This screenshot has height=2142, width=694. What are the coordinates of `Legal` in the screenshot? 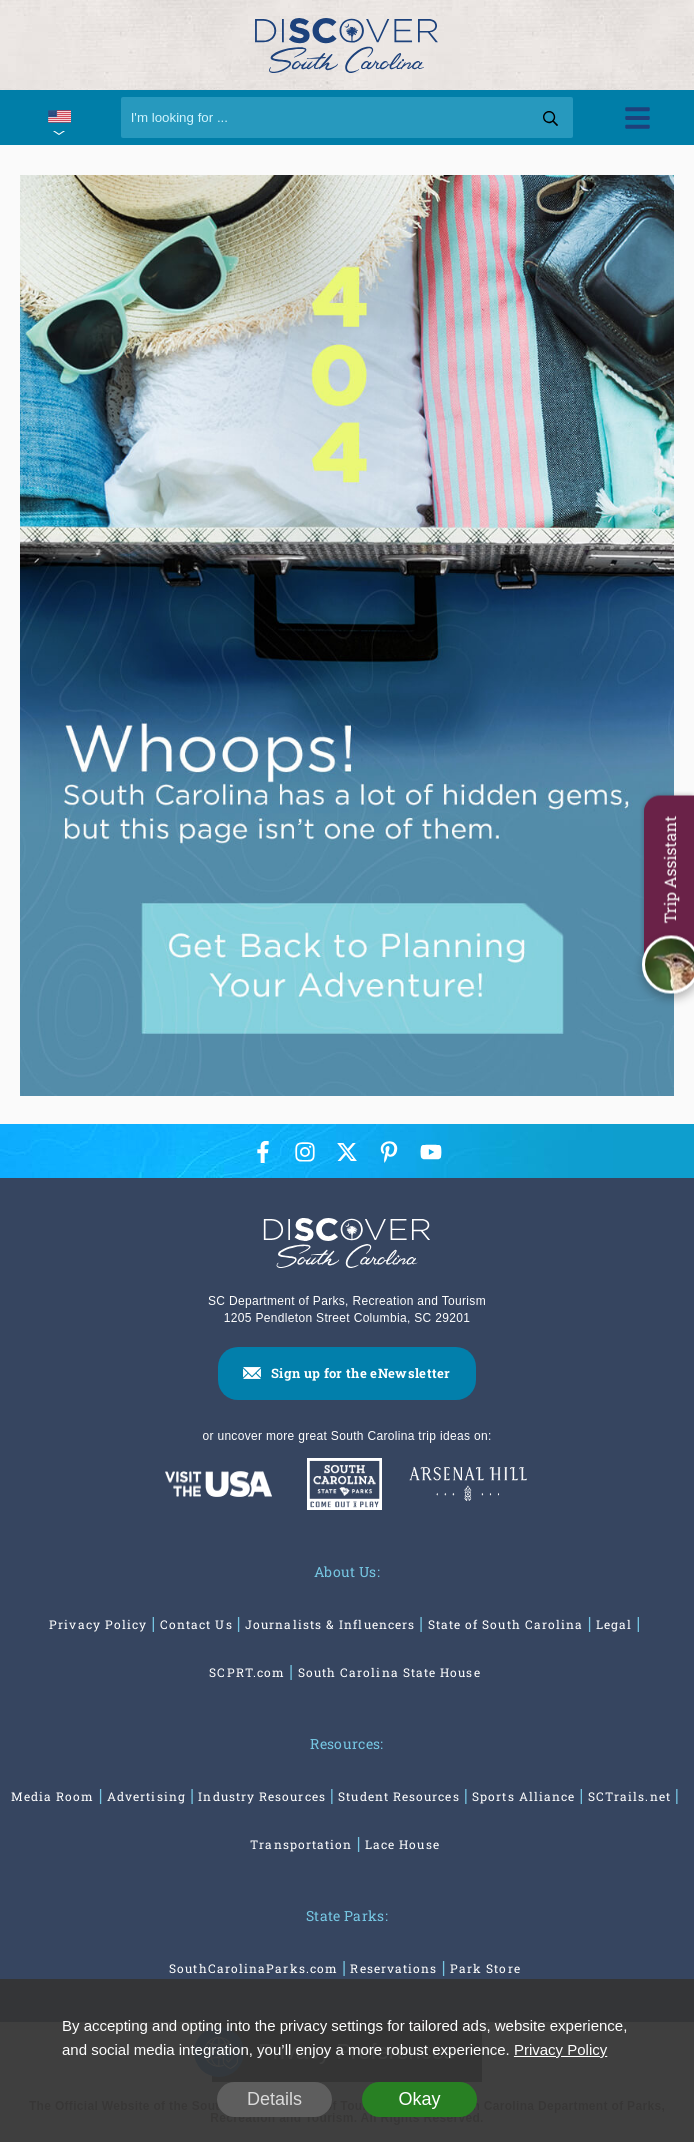 It's located at (614, 1624).